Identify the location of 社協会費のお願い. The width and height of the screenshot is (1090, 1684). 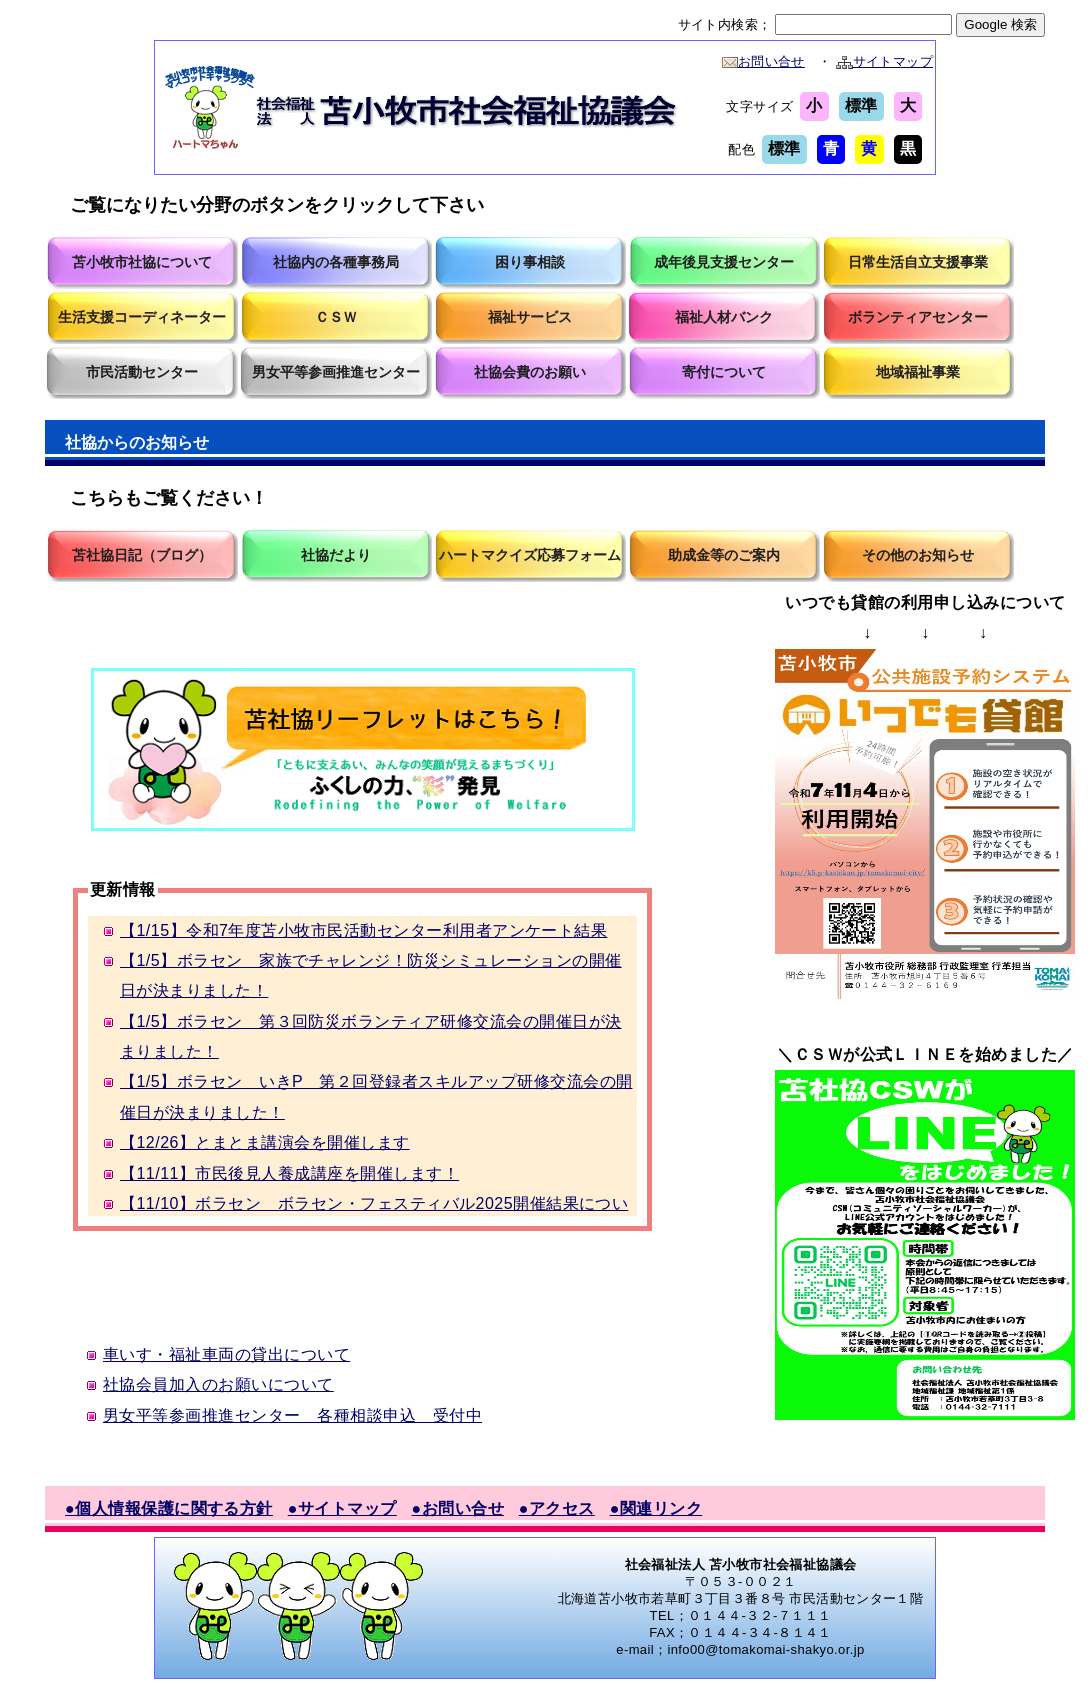
(530, 372).